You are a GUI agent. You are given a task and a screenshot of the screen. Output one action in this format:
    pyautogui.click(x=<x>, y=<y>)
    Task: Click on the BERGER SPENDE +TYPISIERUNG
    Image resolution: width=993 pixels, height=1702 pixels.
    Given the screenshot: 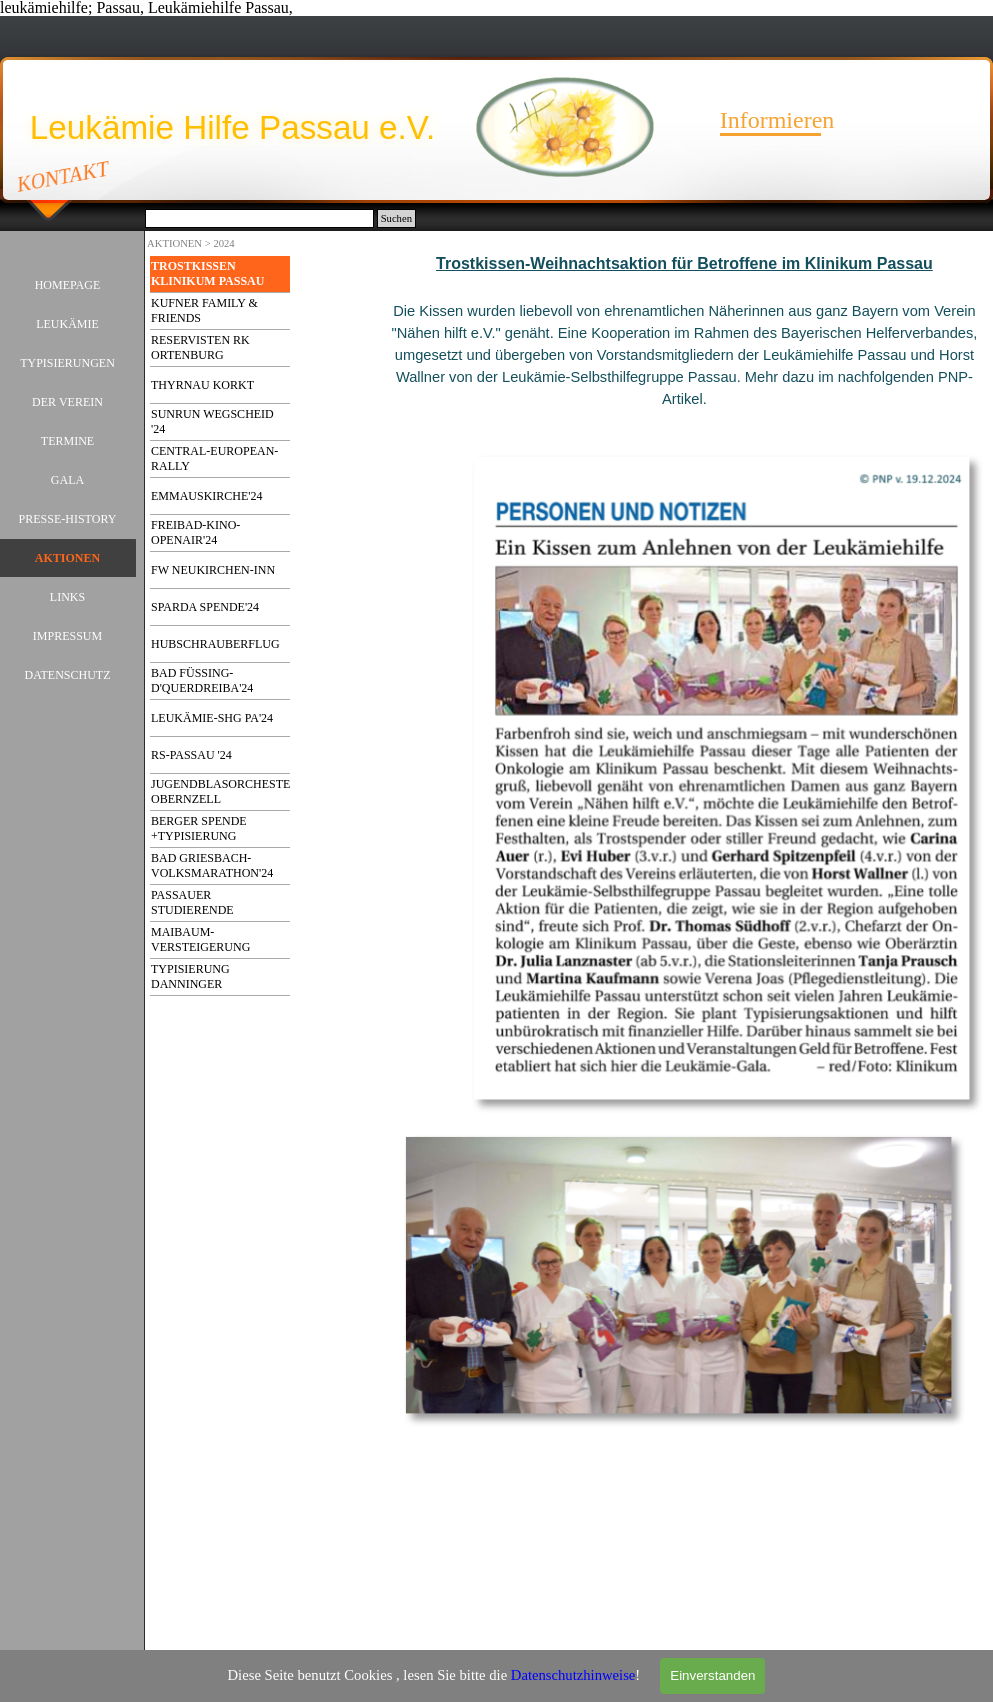 What is the action you would take?
    pyautogui.click(x=199, y=828)
    